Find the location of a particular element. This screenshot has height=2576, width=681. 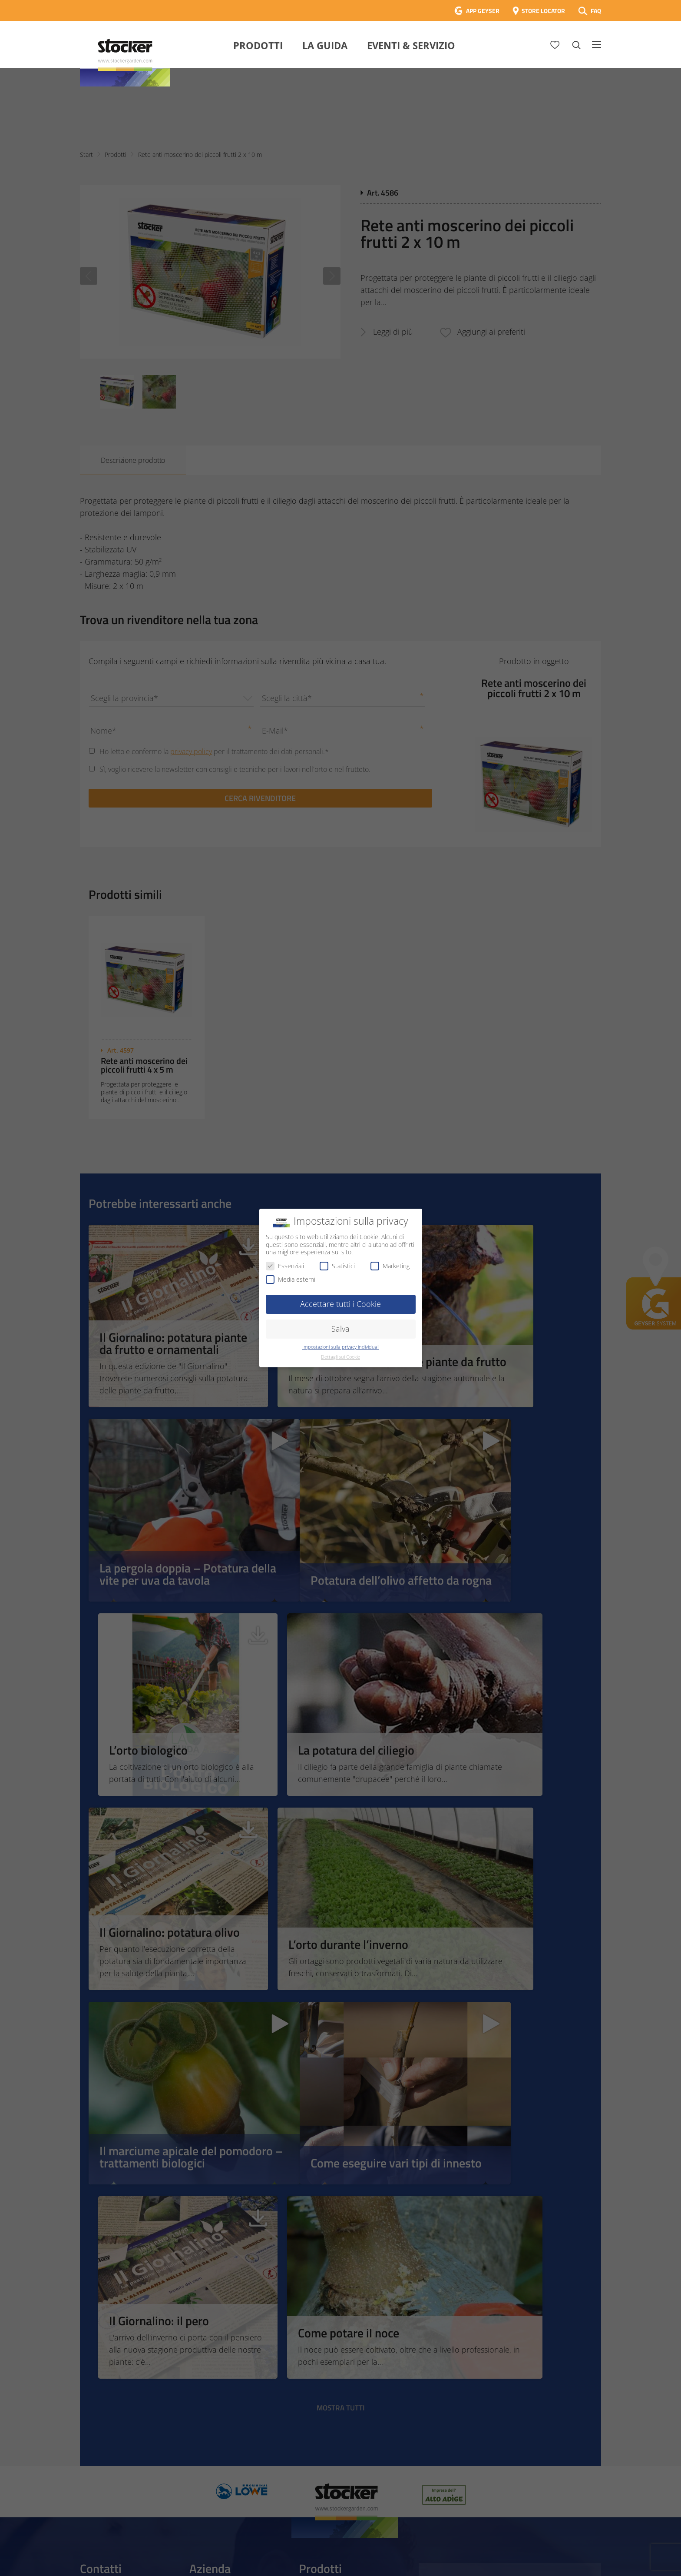

La Guida is located at coordinates (324, 45).